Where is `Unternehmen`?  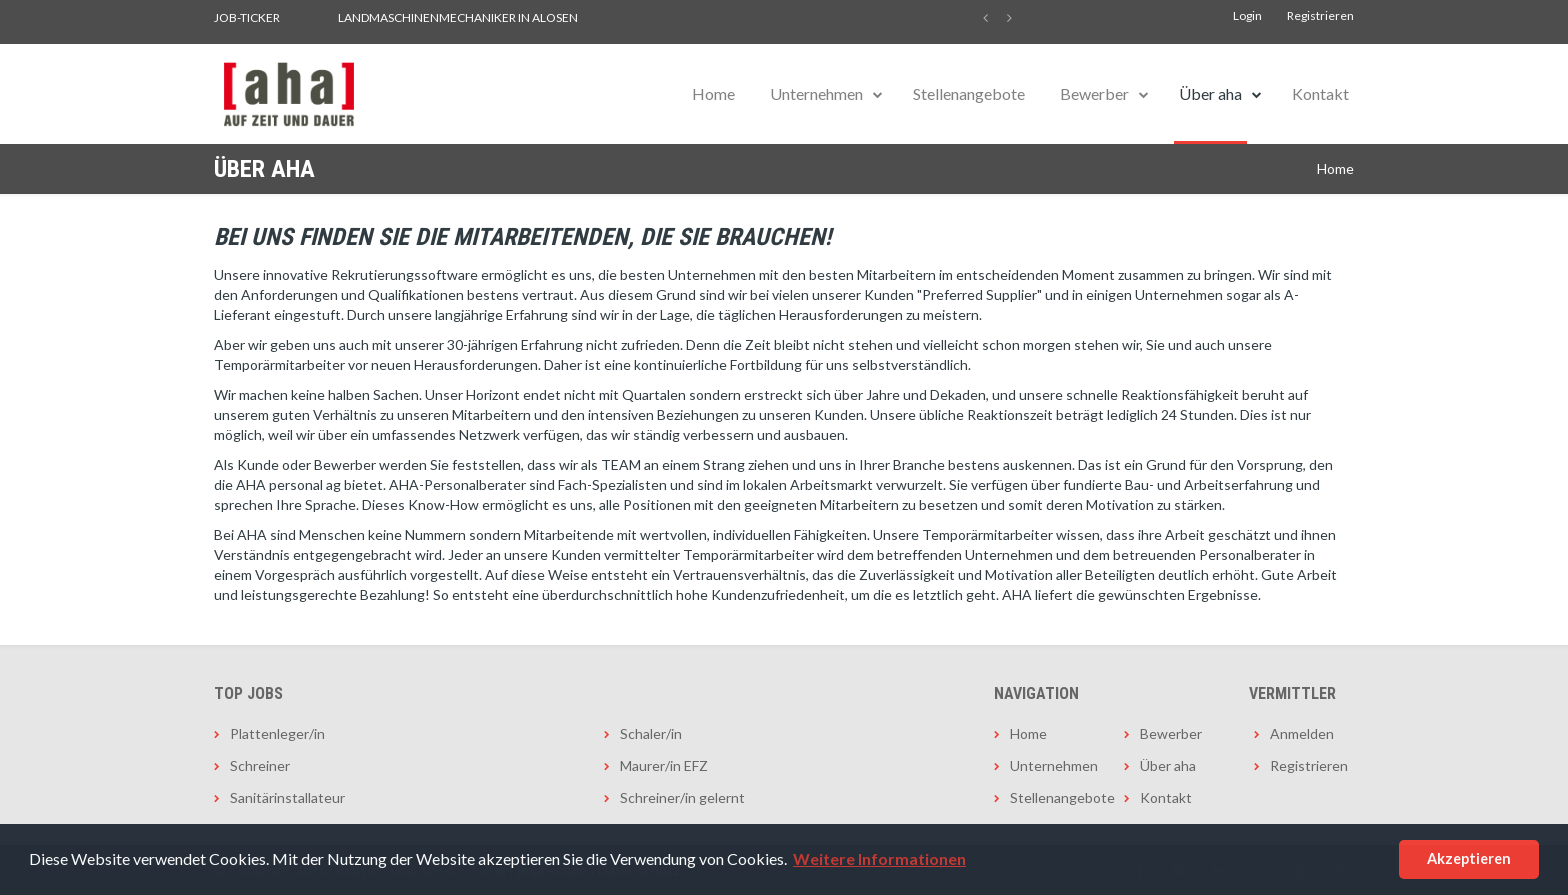 Unternehmen is located at coordinates (816, 93).